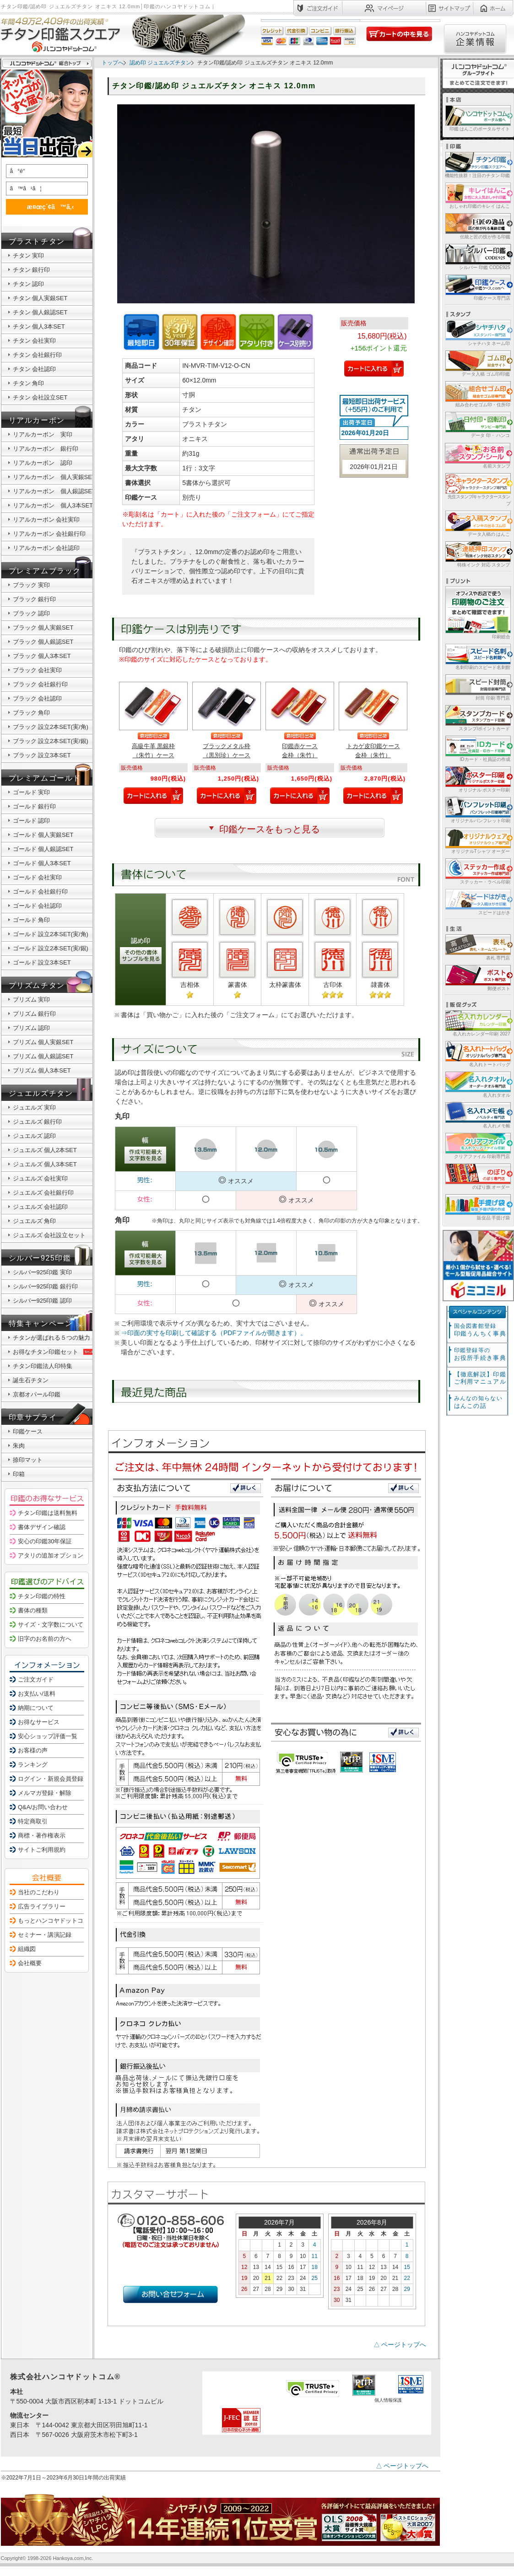 This screenshot has width=514, height=2576. I want to click on お得なチタン印鑑セット, so click(54, 1351).